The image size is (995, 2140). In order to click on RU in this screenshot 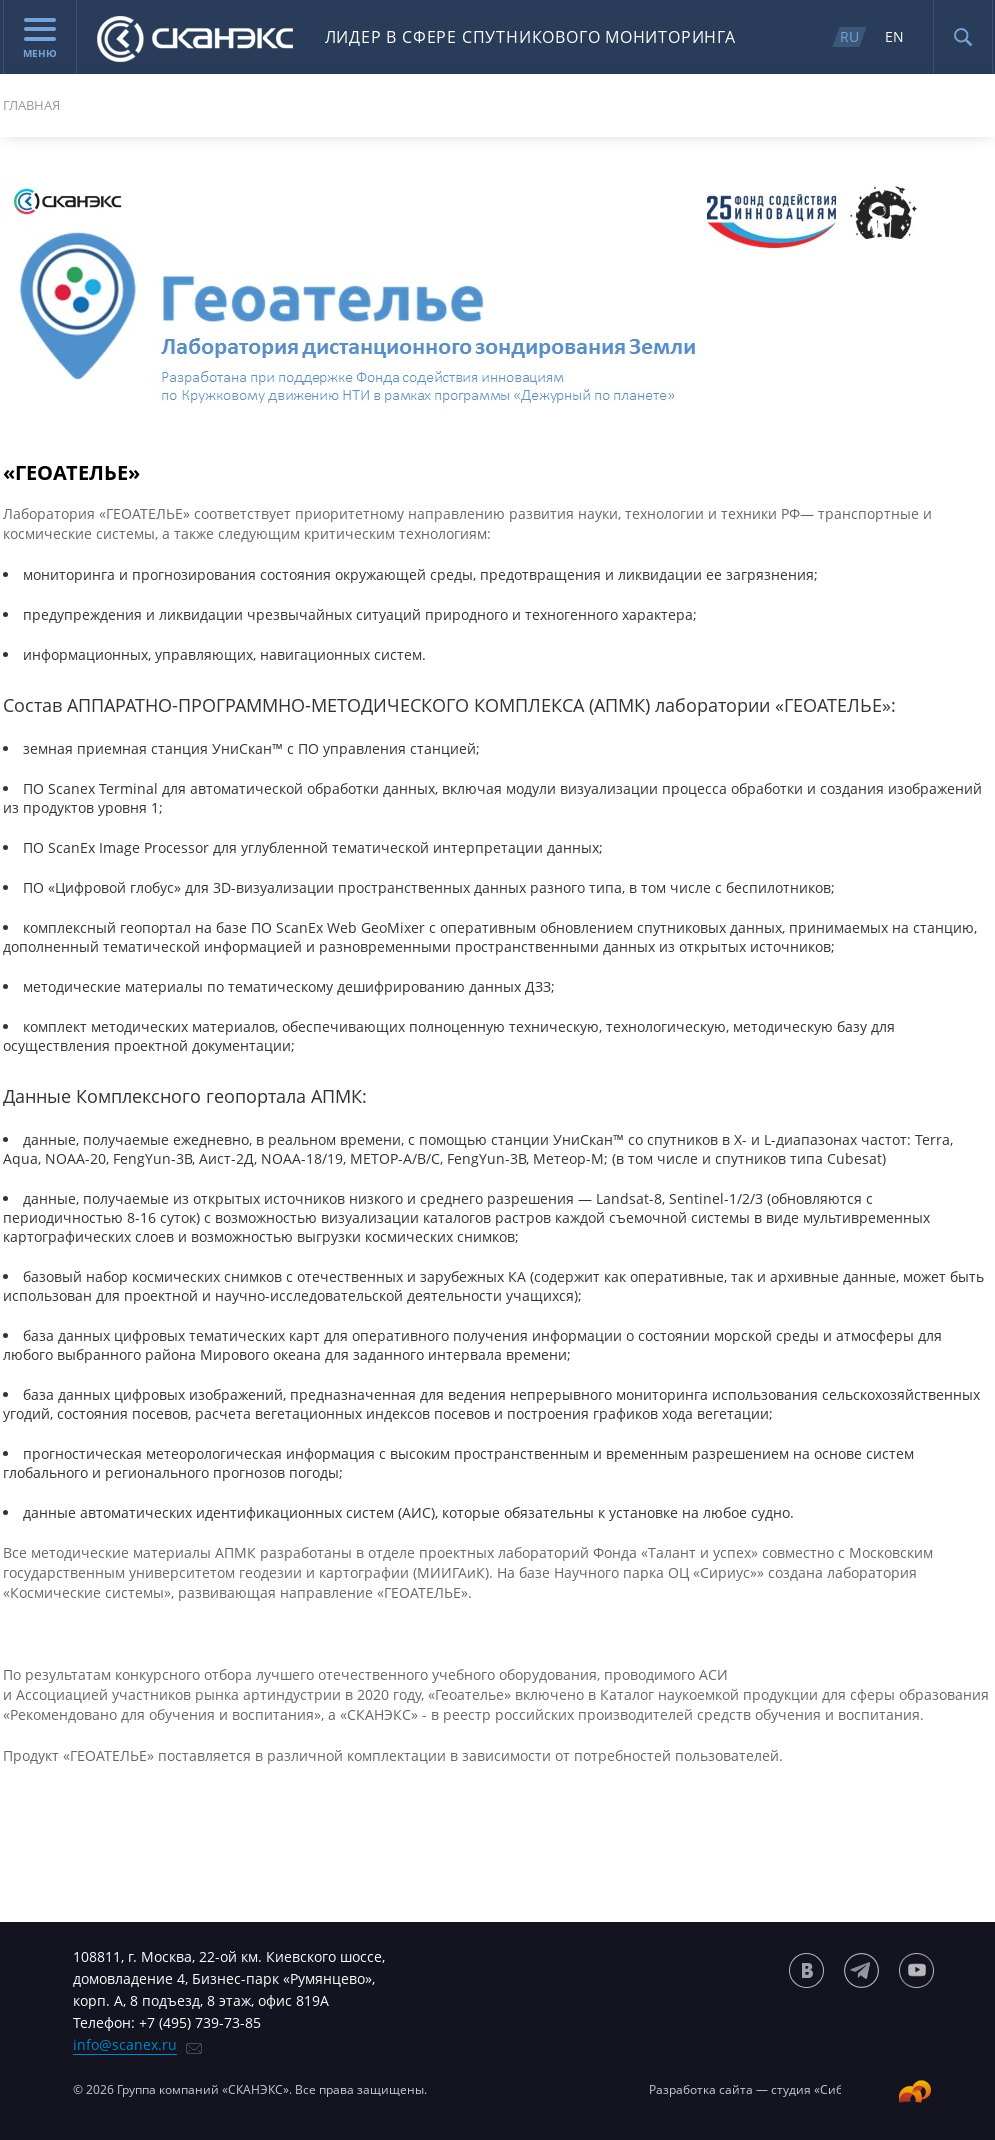, I will do `click(849, 36)`.